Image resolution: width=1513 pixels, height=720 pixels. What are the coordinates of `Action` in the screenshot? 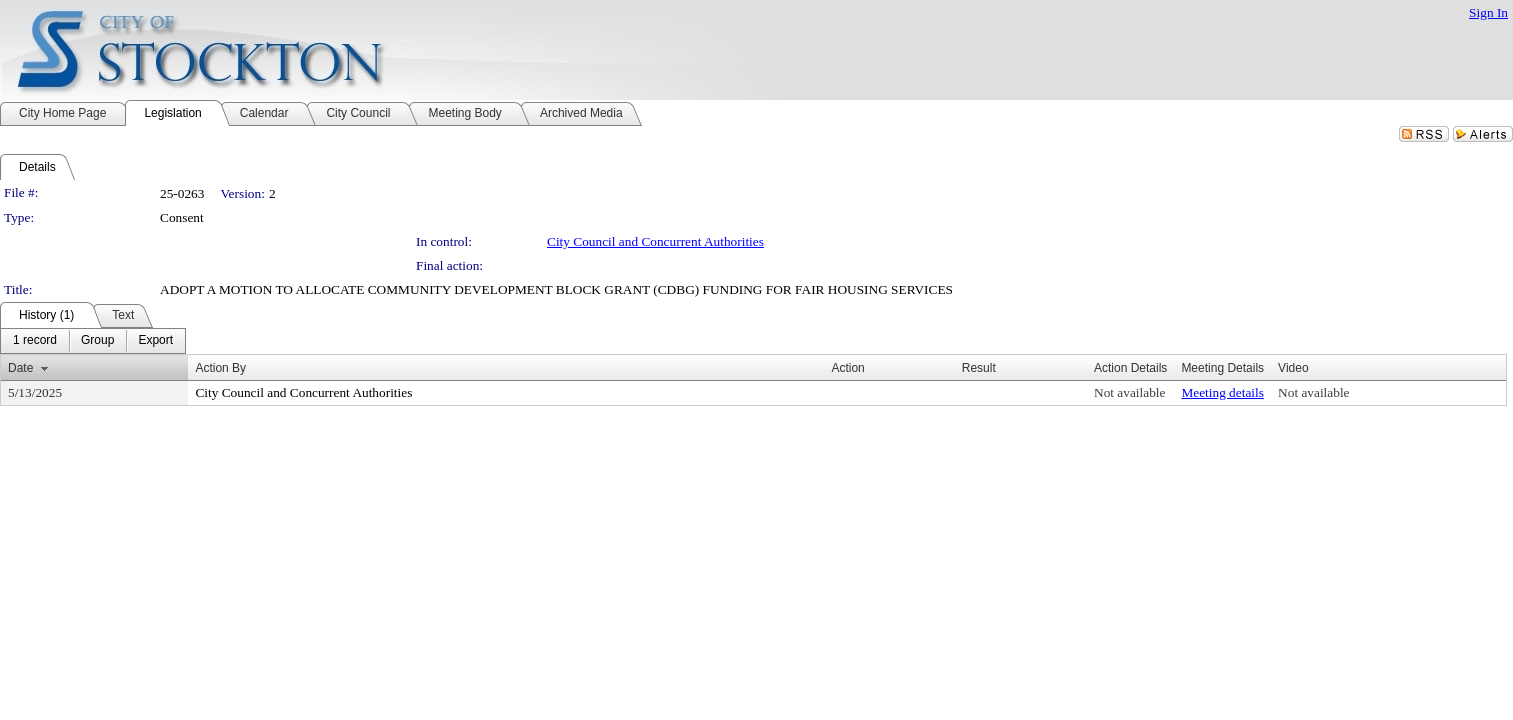 It's located at (847, 368).